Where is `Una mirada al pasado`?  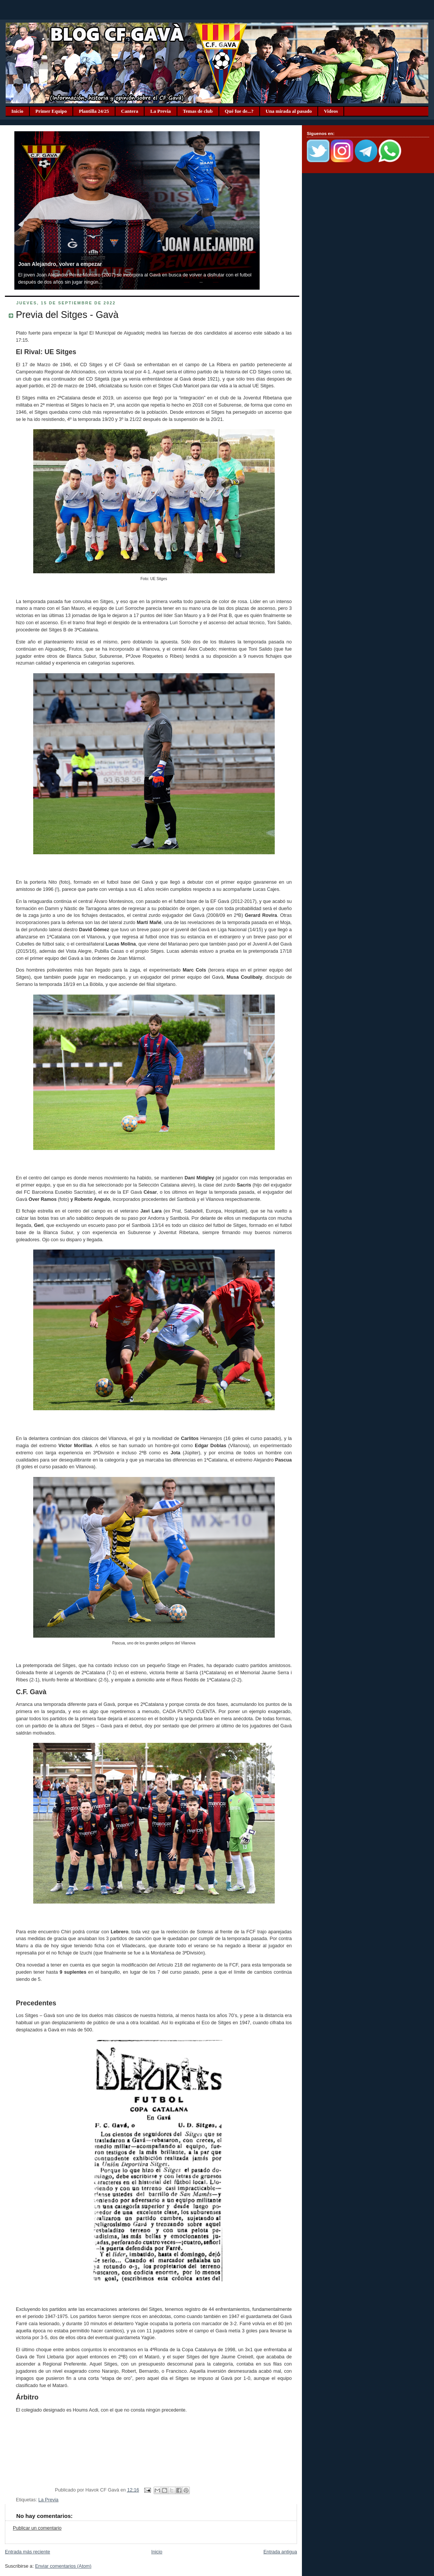
Una mirada al pasado is located at coordinates (289, 111).